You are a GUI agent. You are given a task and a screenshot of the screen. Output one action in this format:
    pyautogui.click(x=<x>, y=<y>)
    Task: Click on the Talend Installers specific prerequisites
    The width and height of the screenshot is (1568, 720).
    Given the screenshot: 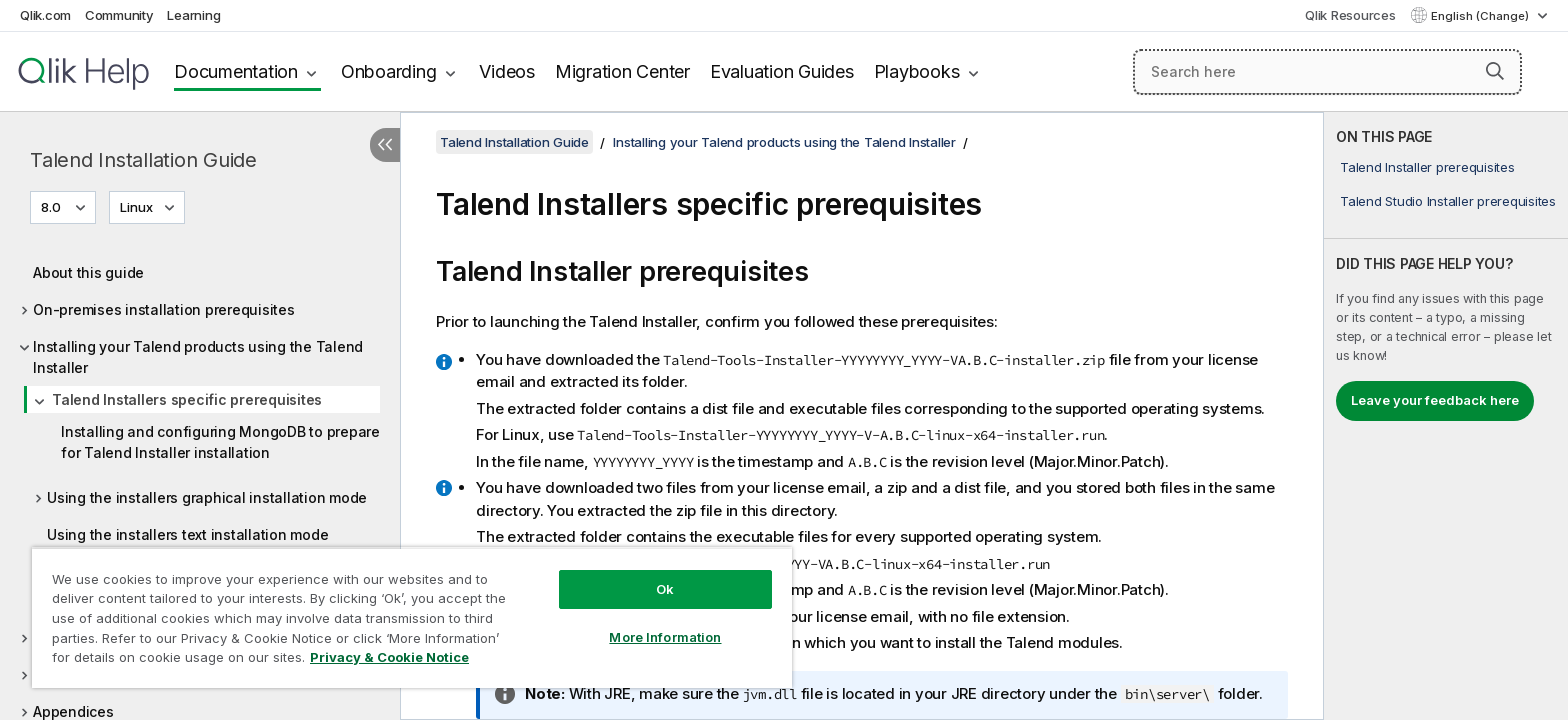 What is the action you would take?
    pyautogui.click(x=187, y=399)
    